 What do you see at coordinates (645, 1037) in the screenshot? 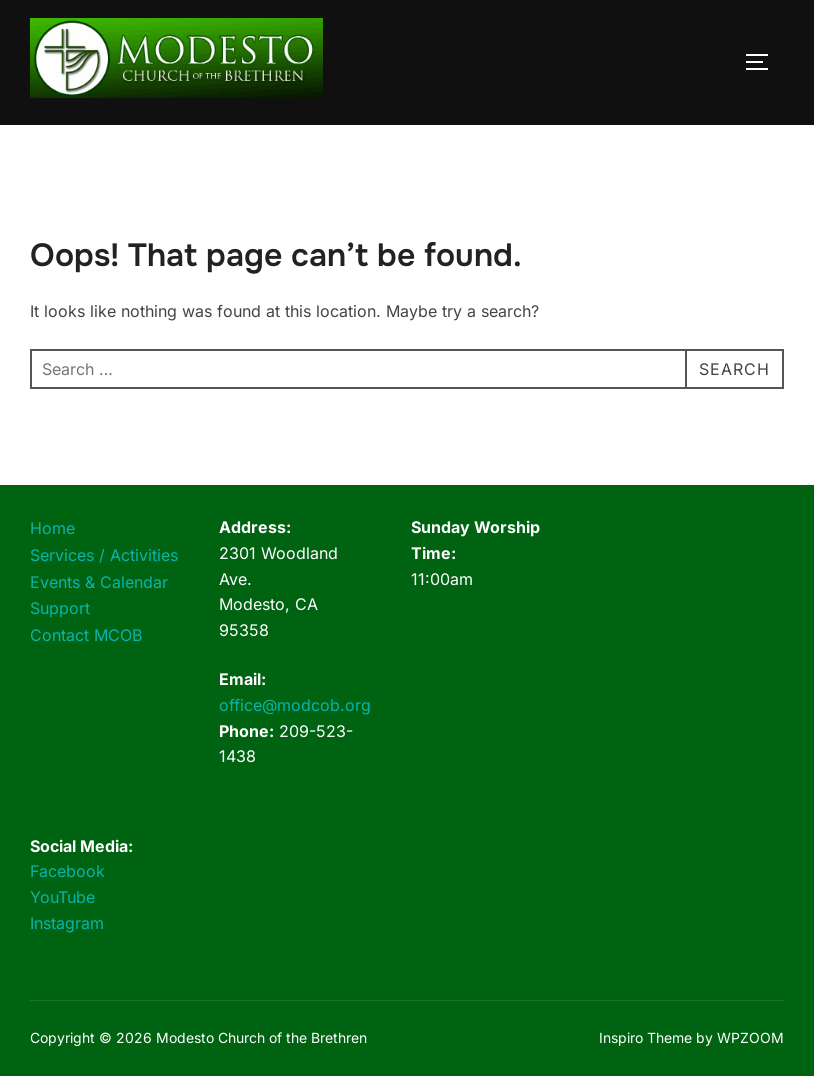
I see `Inspiro Theme` at bounding box center [645, 1037].